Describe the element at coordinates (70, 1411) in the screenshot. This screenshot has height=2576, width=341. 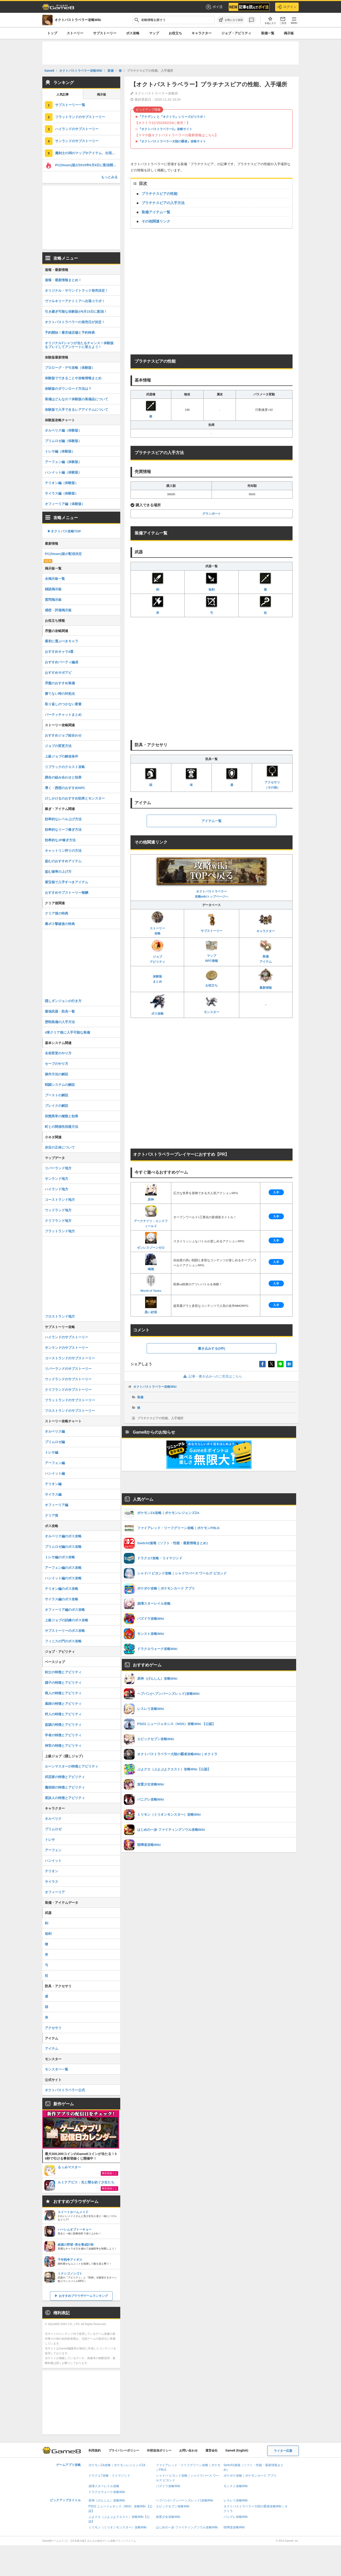
I see `フロストランドのサブストーリー` at that location.